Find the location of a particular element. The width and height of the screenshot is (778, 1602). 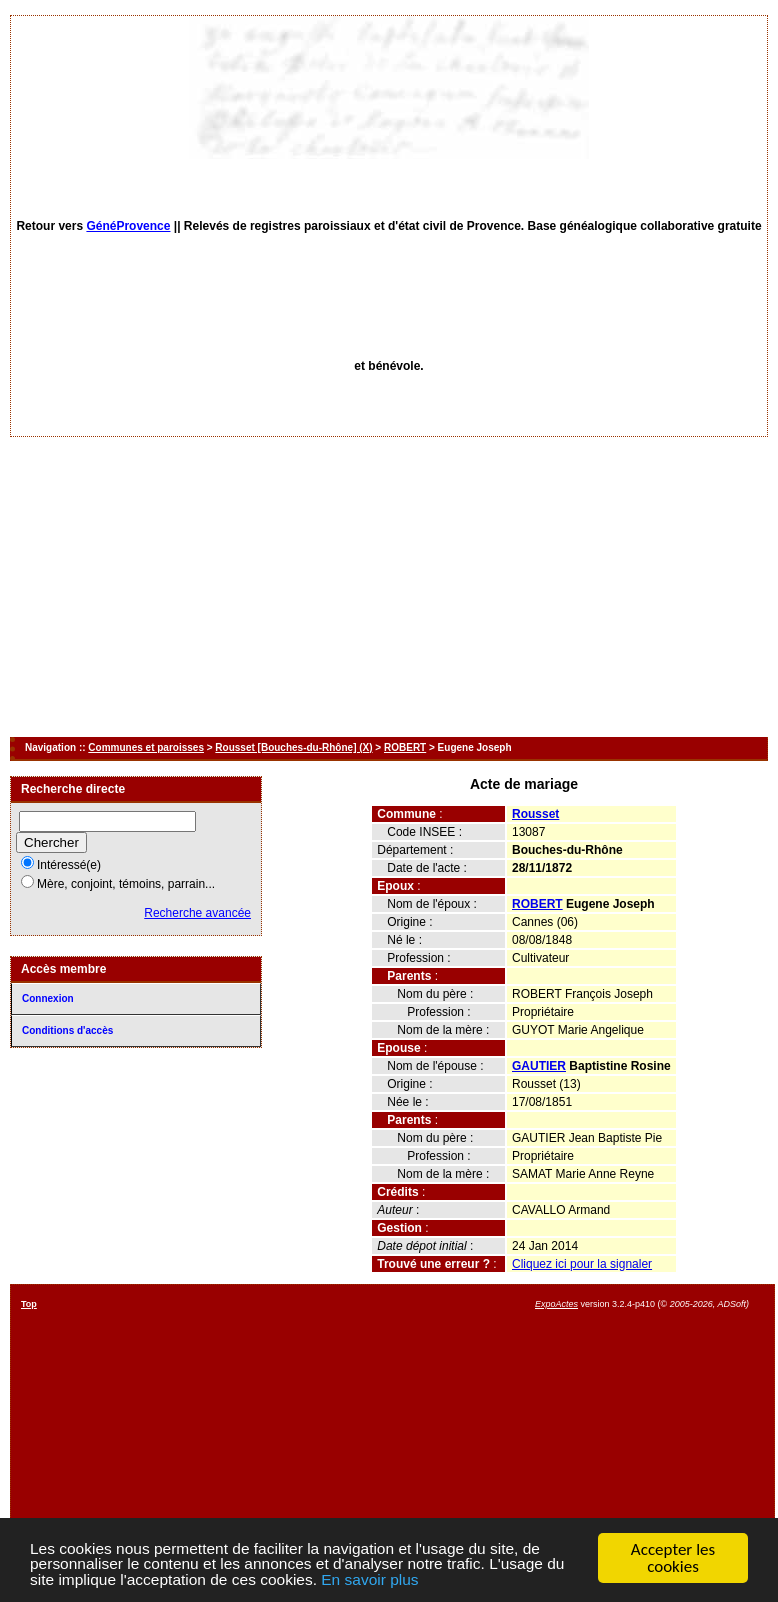

Recherche avancée is located at coordinates (197, 913).